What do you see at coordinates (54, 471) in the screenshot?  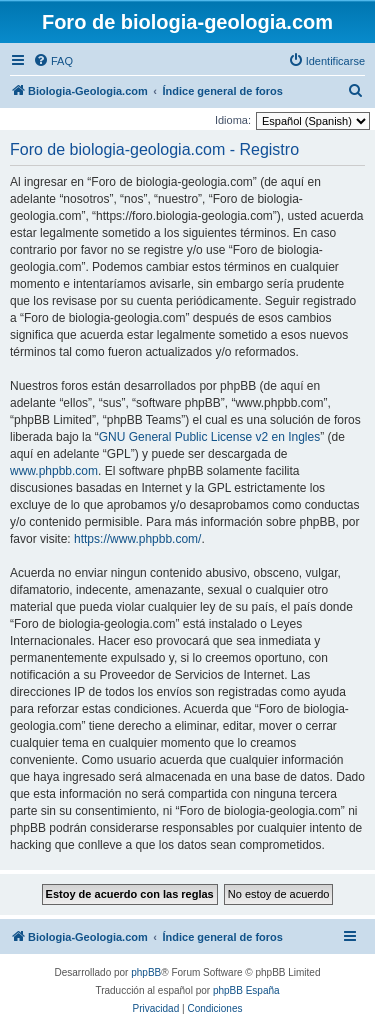 I see `www.phpbb.com` at bounding box center [54, 471].